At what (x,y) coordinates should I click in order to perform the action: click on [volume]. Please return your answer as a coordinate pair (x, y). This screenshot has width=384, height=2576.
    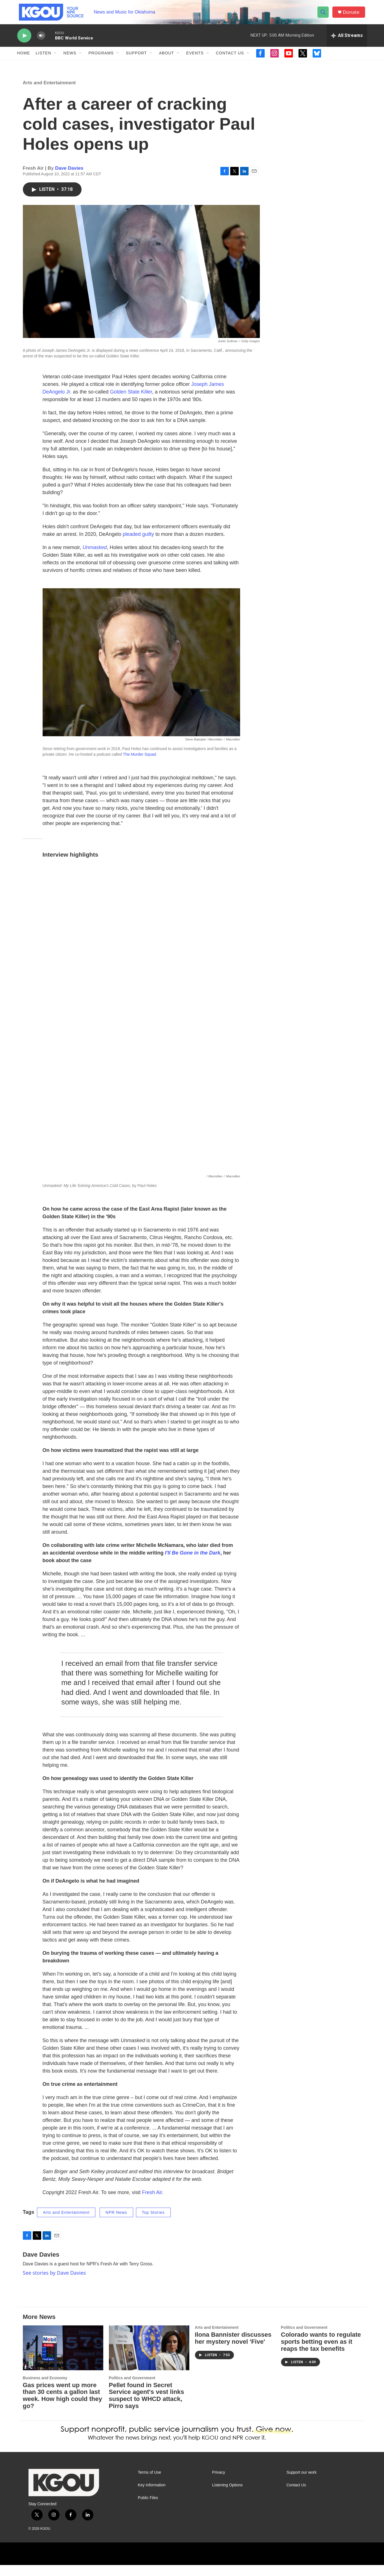
    Looking at the image, I should click on (41, 41).